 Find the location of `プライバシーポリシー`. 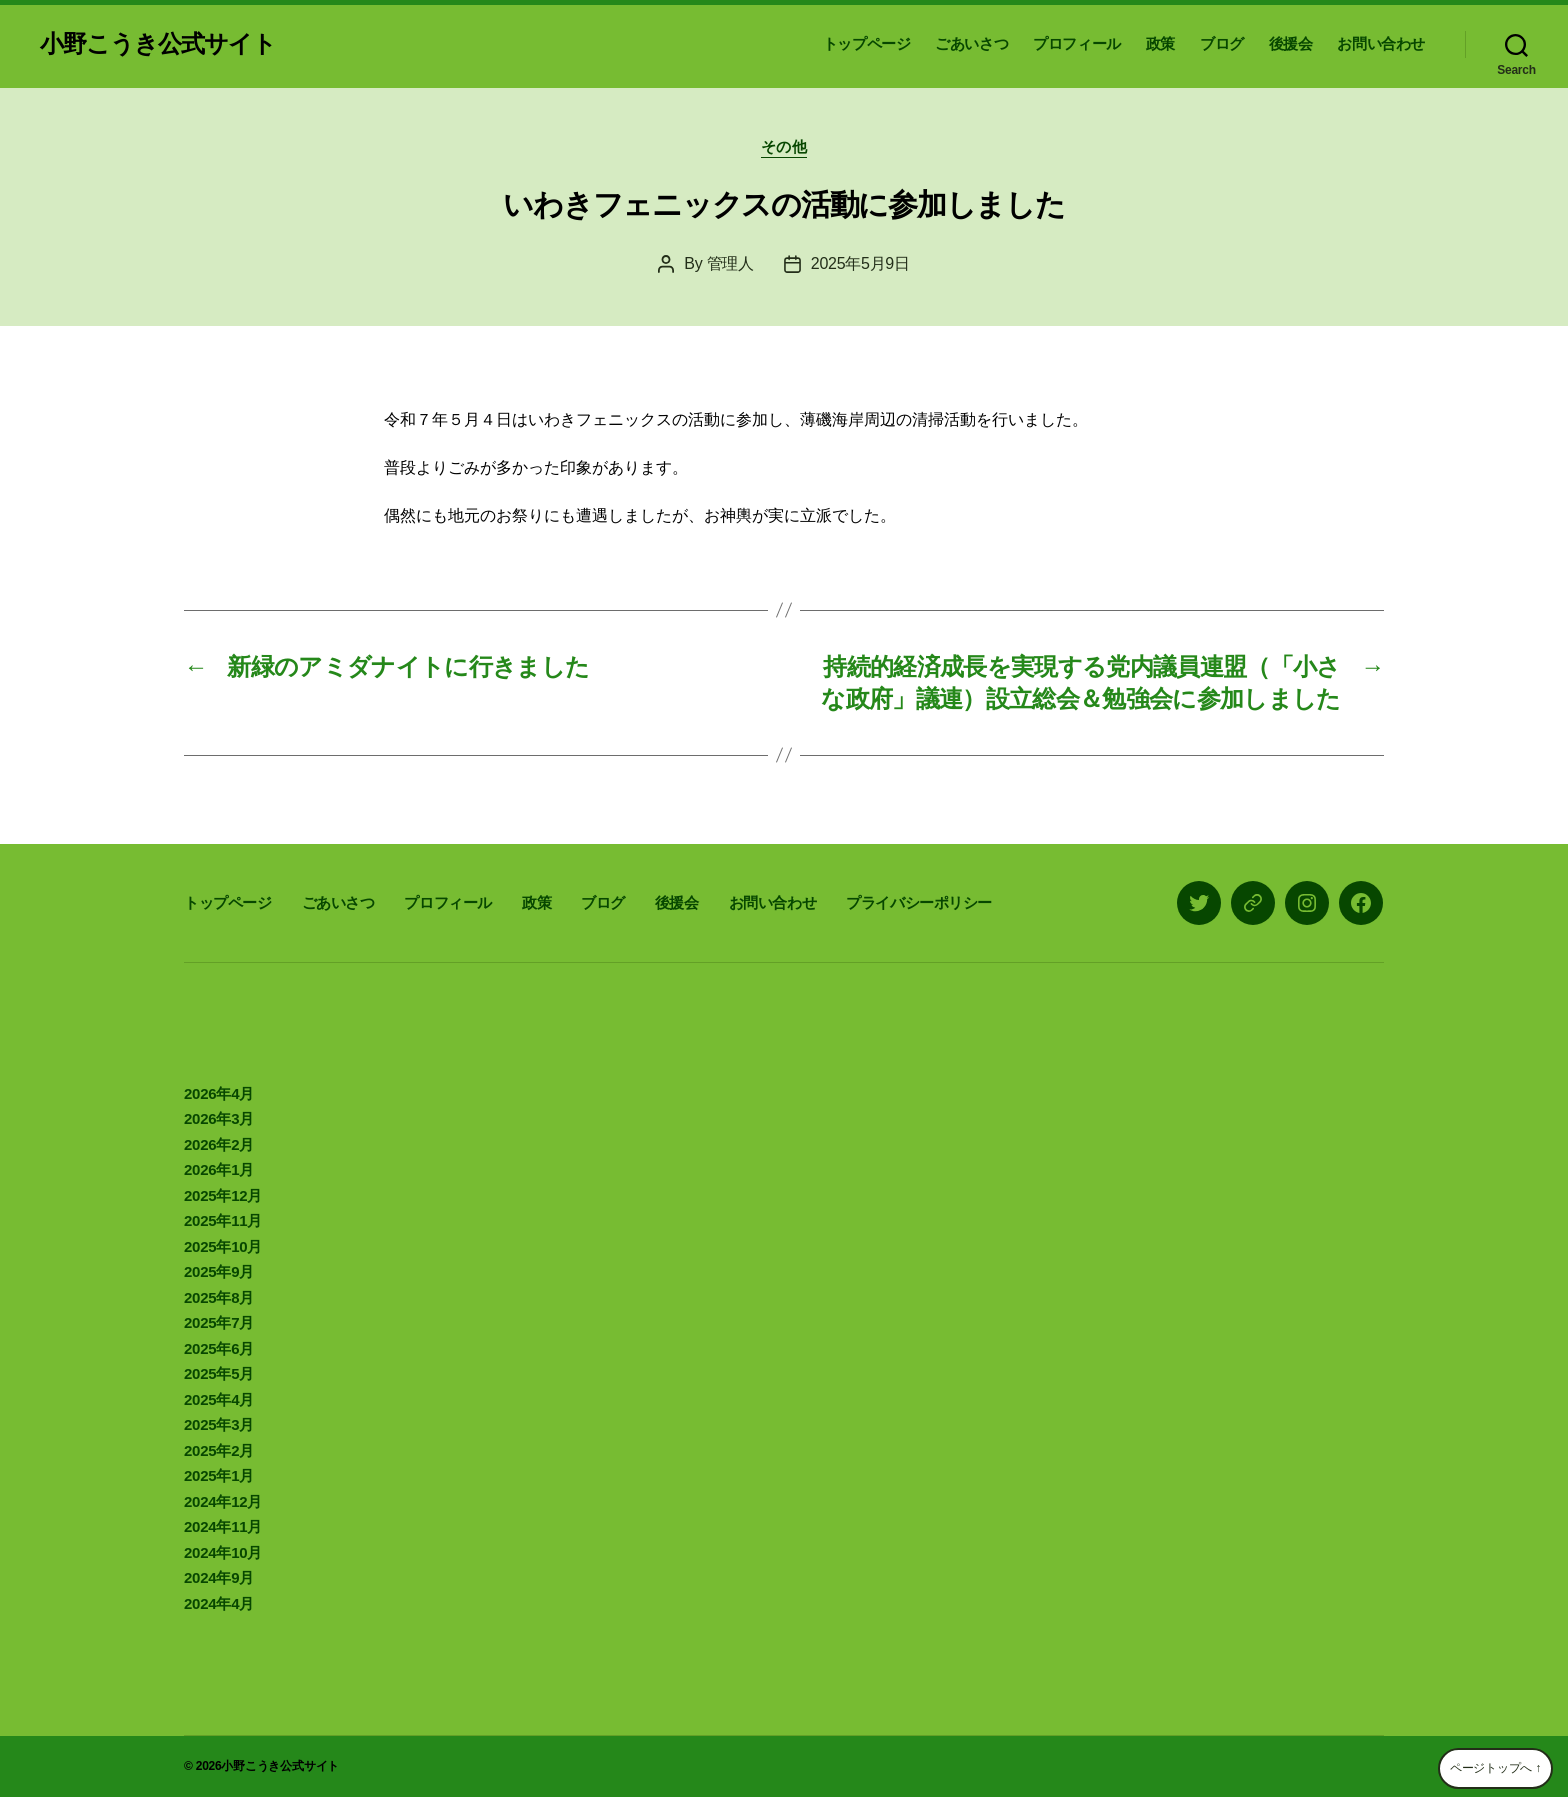

プライバシーポリシー is located at coordinates (919, 902).